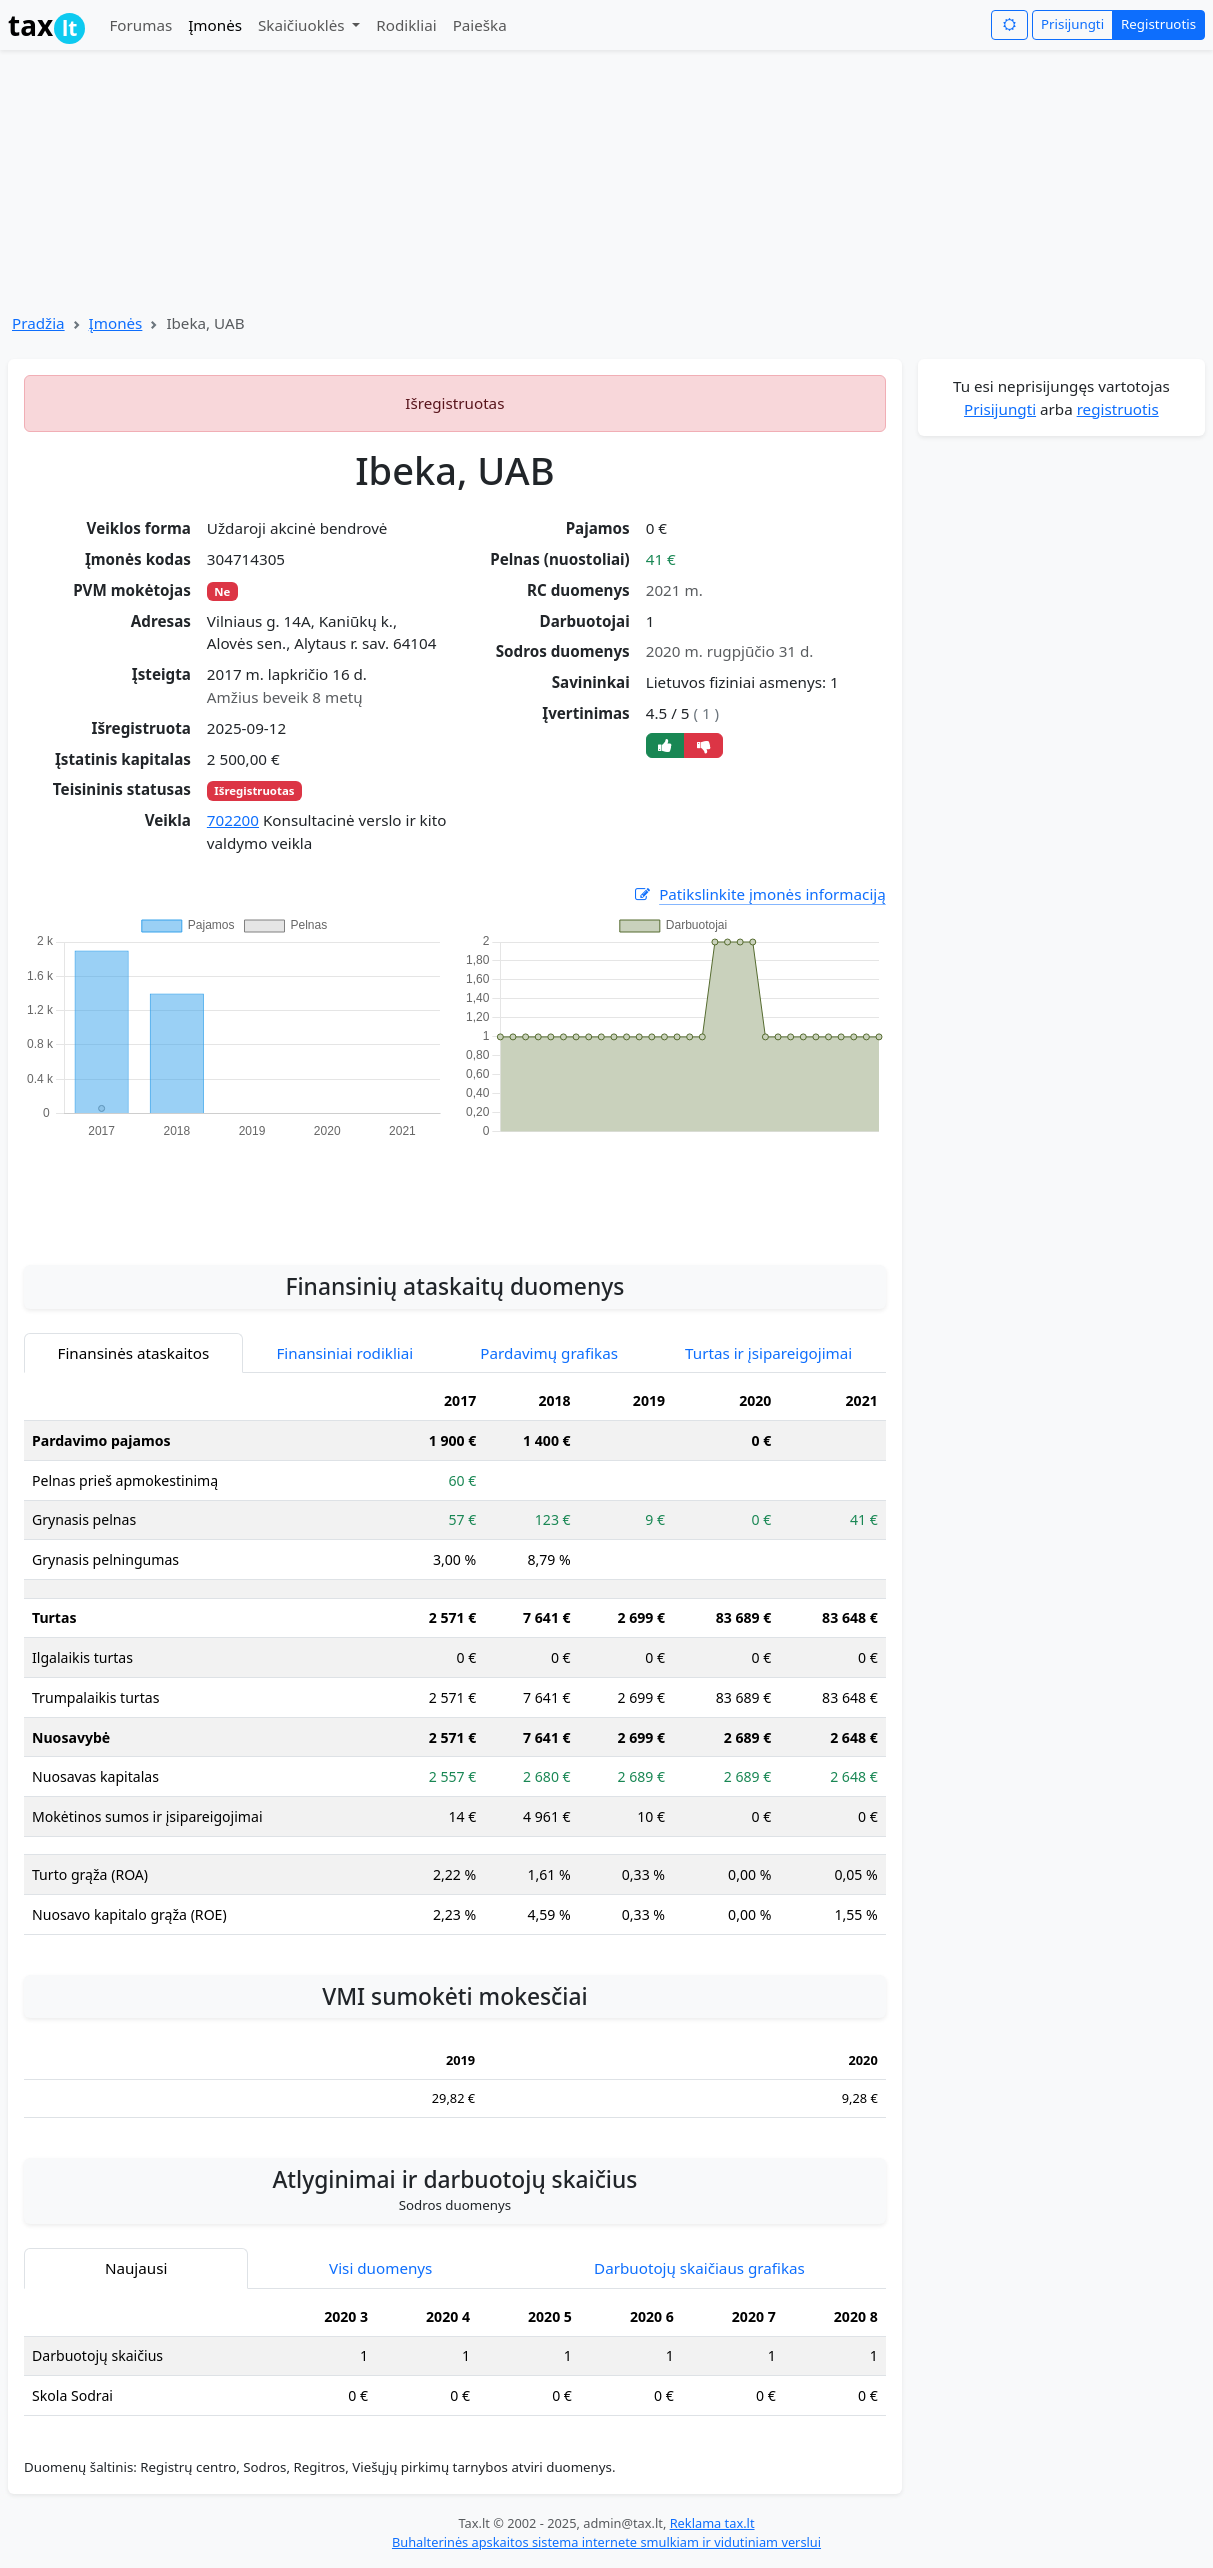 Image resolution: width=1213 pixels, height=2568 pixels. Describe the element at coordinates (303, 25) in the screenshot. I see `Skaičiuoklės` at that location.